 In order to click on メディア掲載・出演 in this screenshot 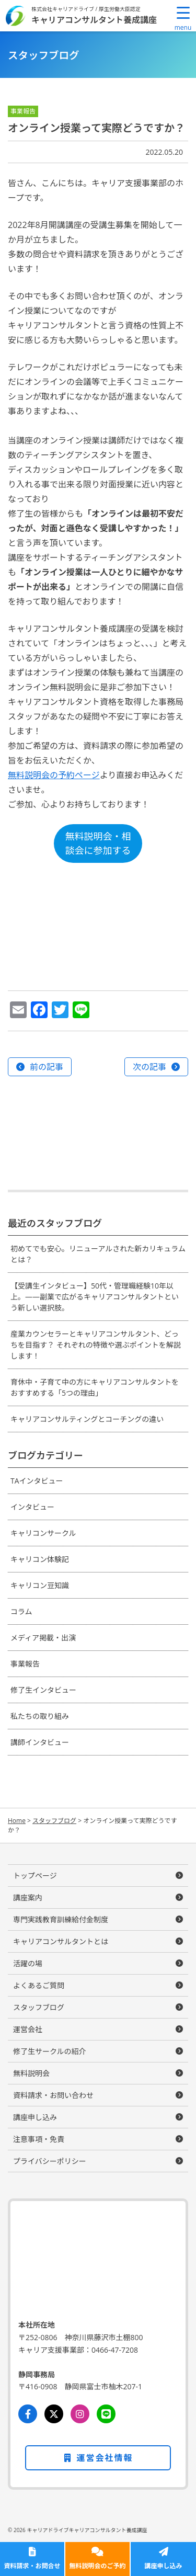, I will do `click(43, 1638)`.